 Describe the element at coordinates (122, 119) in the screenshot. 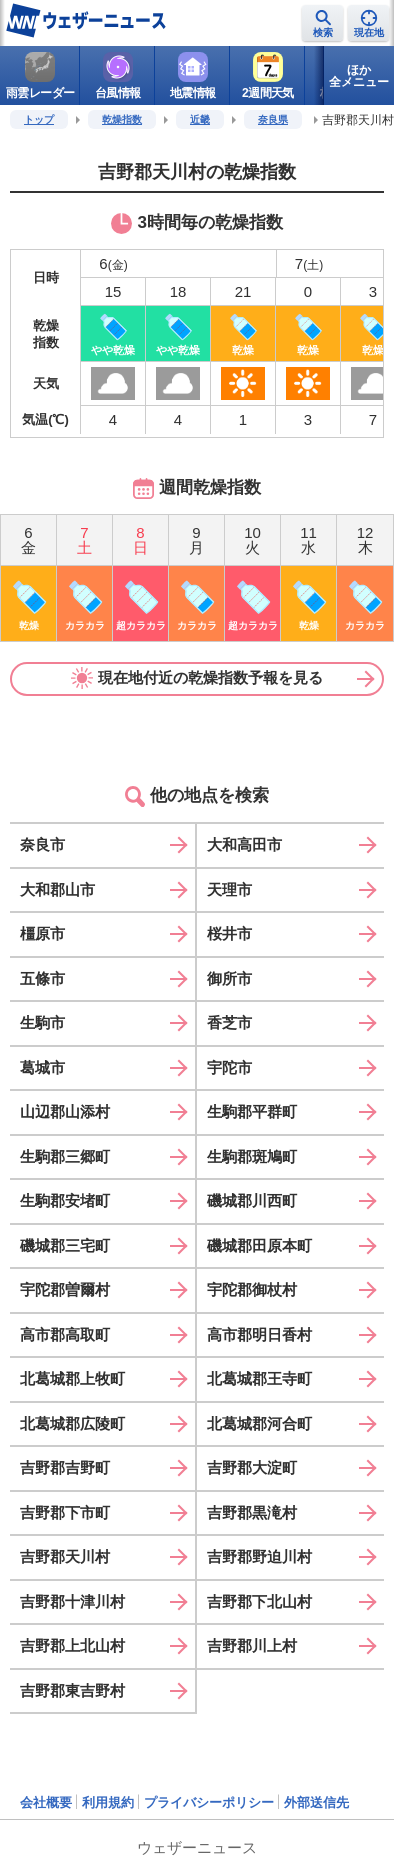

I see `乾燥指数` at that location.